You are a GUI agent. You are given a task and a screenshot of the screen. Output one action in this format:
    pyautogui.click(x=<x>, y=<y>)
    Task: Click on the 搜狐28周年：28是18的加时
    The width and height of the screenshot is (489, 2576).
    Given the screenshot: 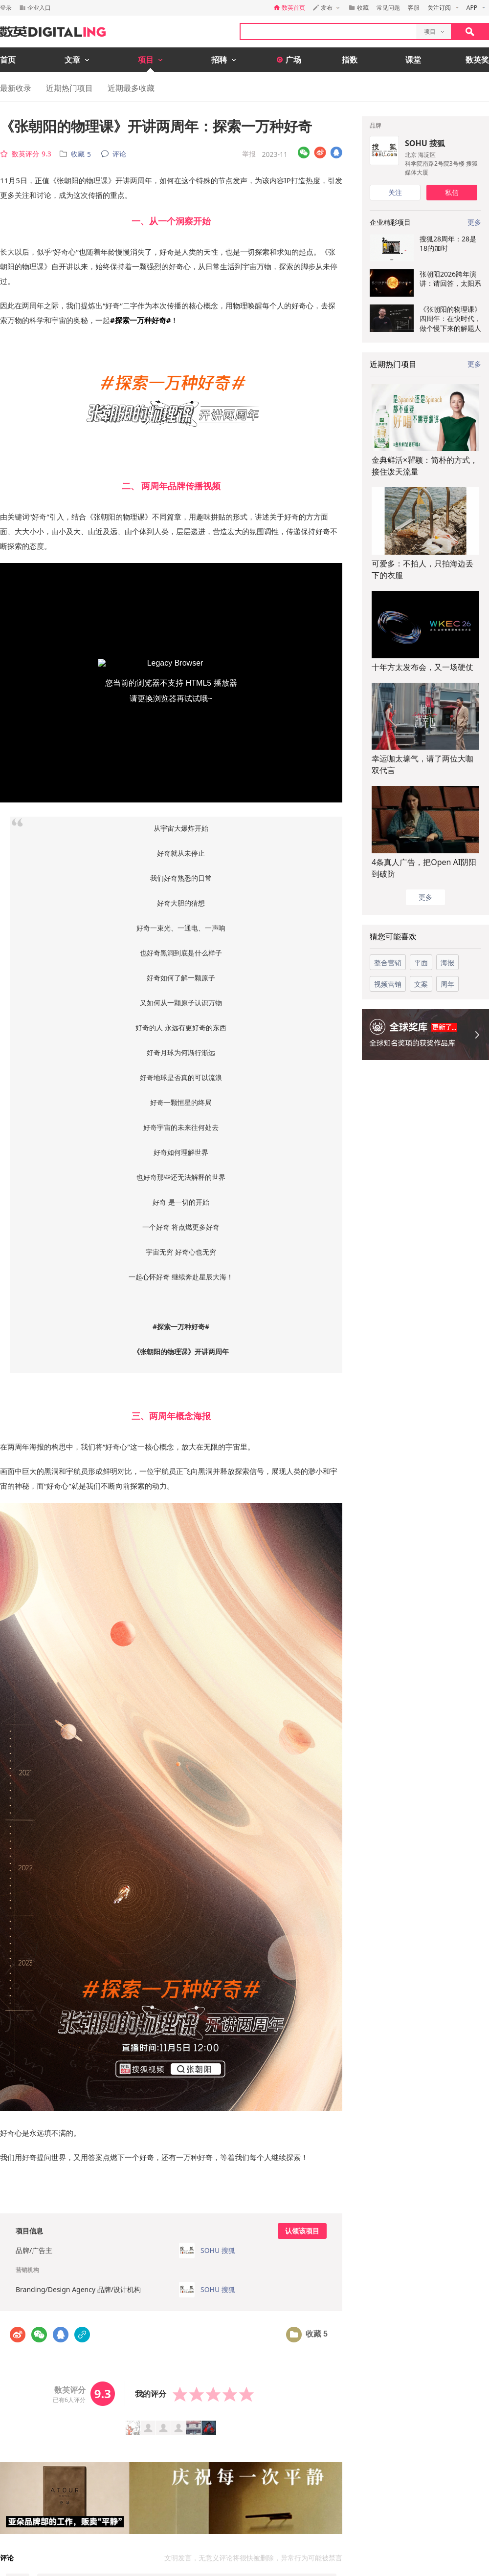 What is the action you would take?
    pyautogui.click(x=448, y=243)
    